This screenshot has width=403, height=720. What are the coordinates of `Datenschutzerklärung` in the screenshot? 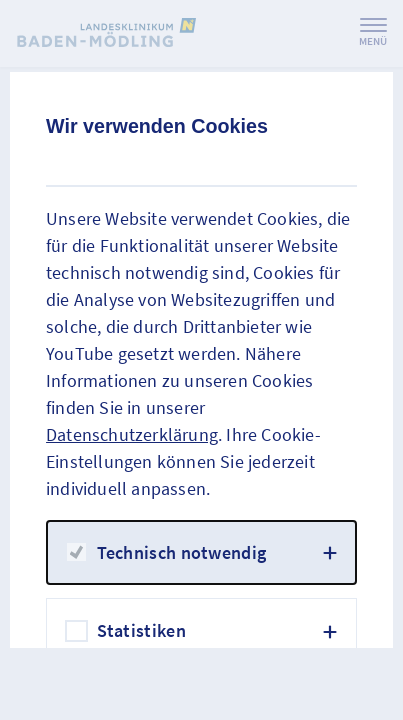 It's located at (132, 434).